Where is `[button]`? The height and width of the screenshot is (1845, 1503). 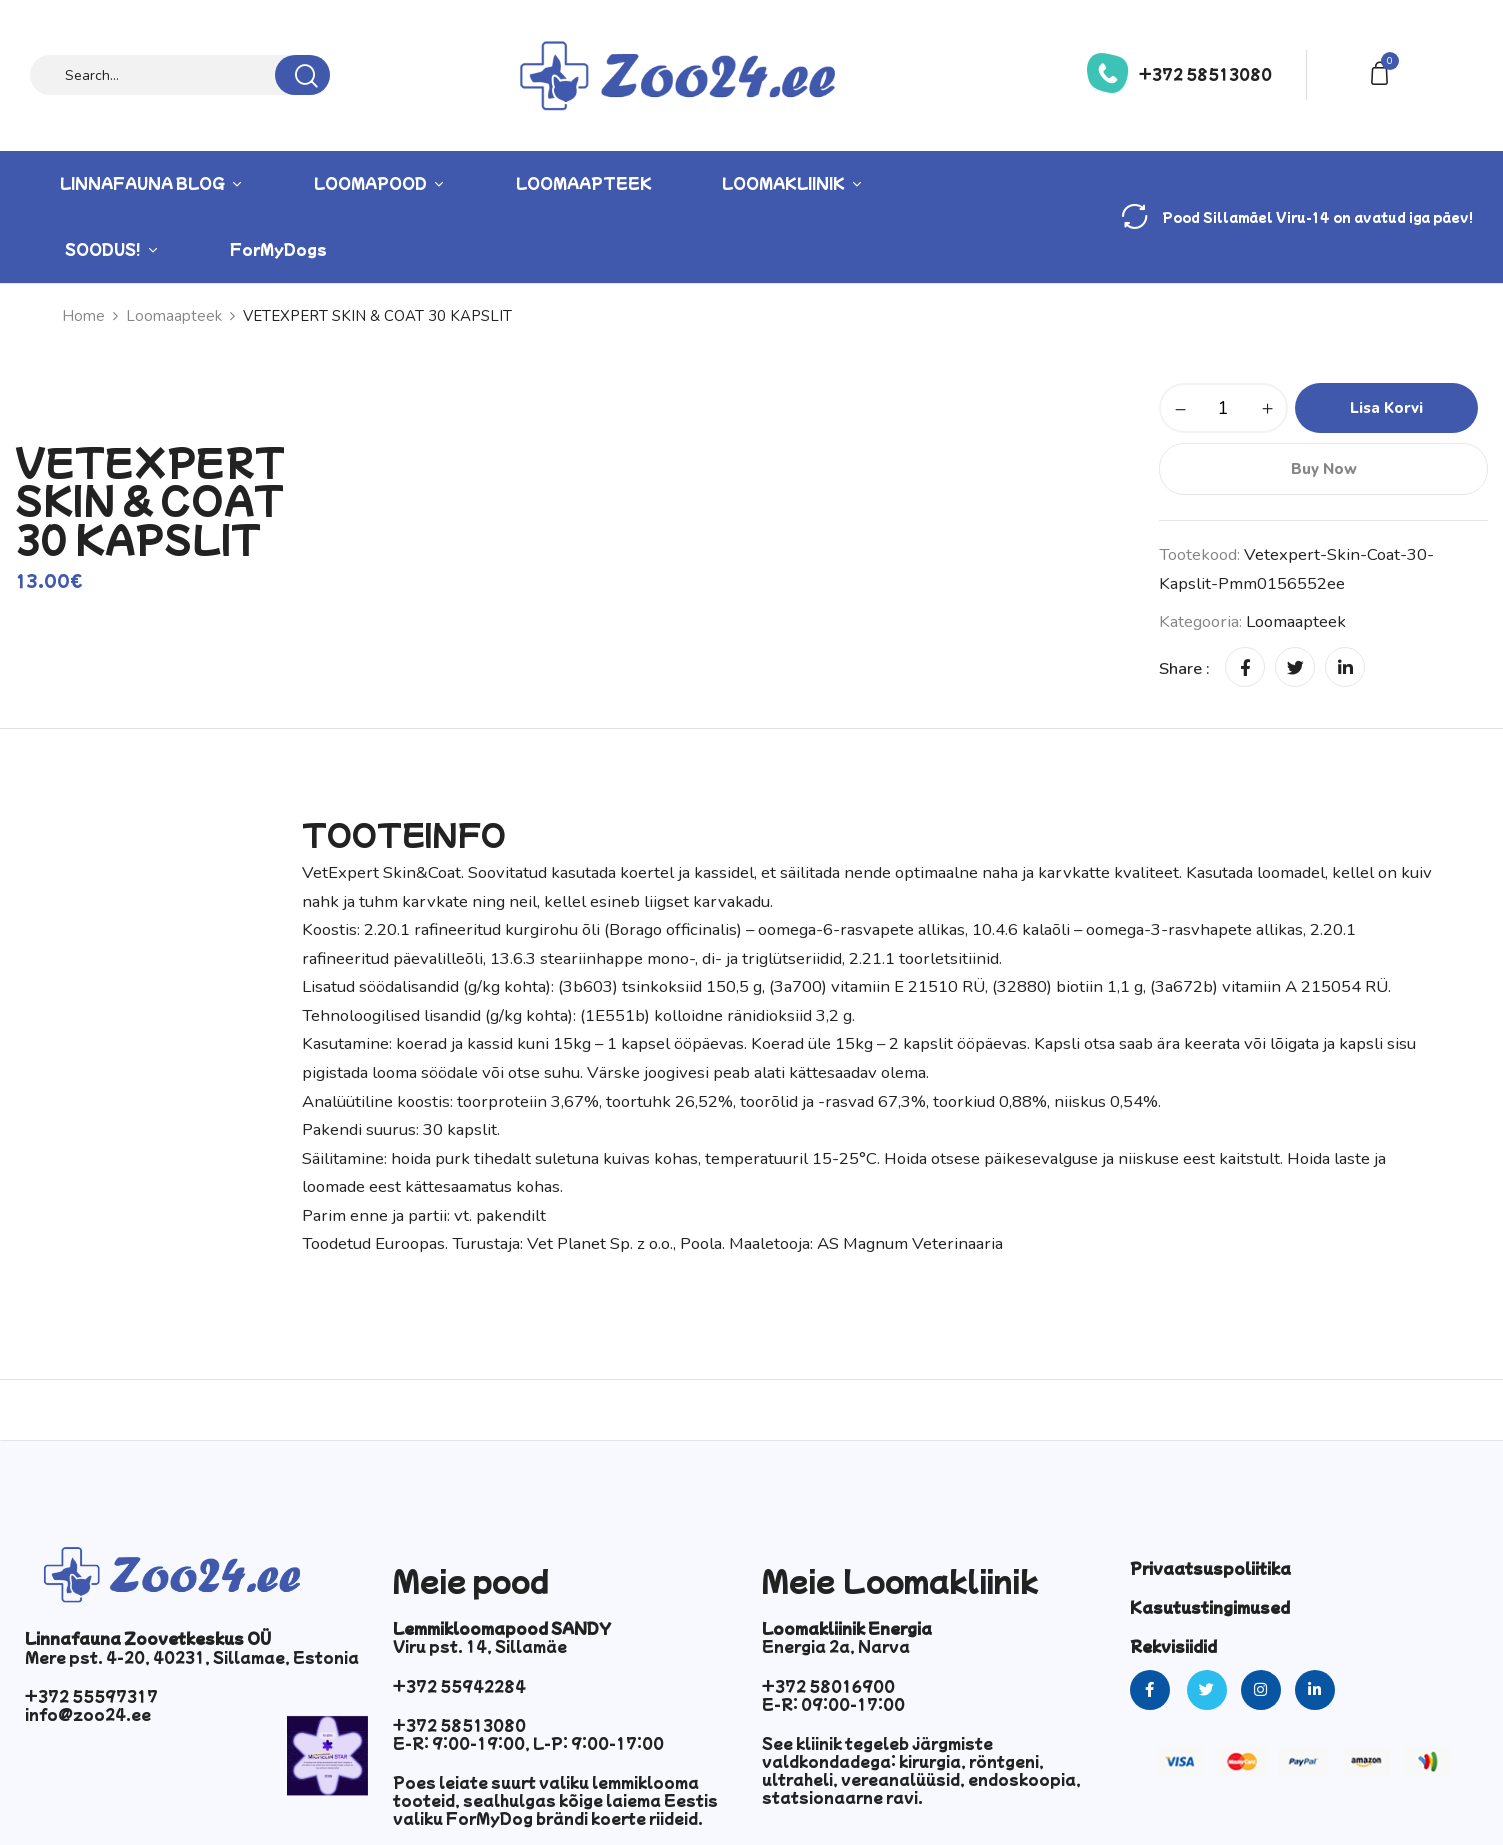 [button] is located at coordinates (1383, 71).